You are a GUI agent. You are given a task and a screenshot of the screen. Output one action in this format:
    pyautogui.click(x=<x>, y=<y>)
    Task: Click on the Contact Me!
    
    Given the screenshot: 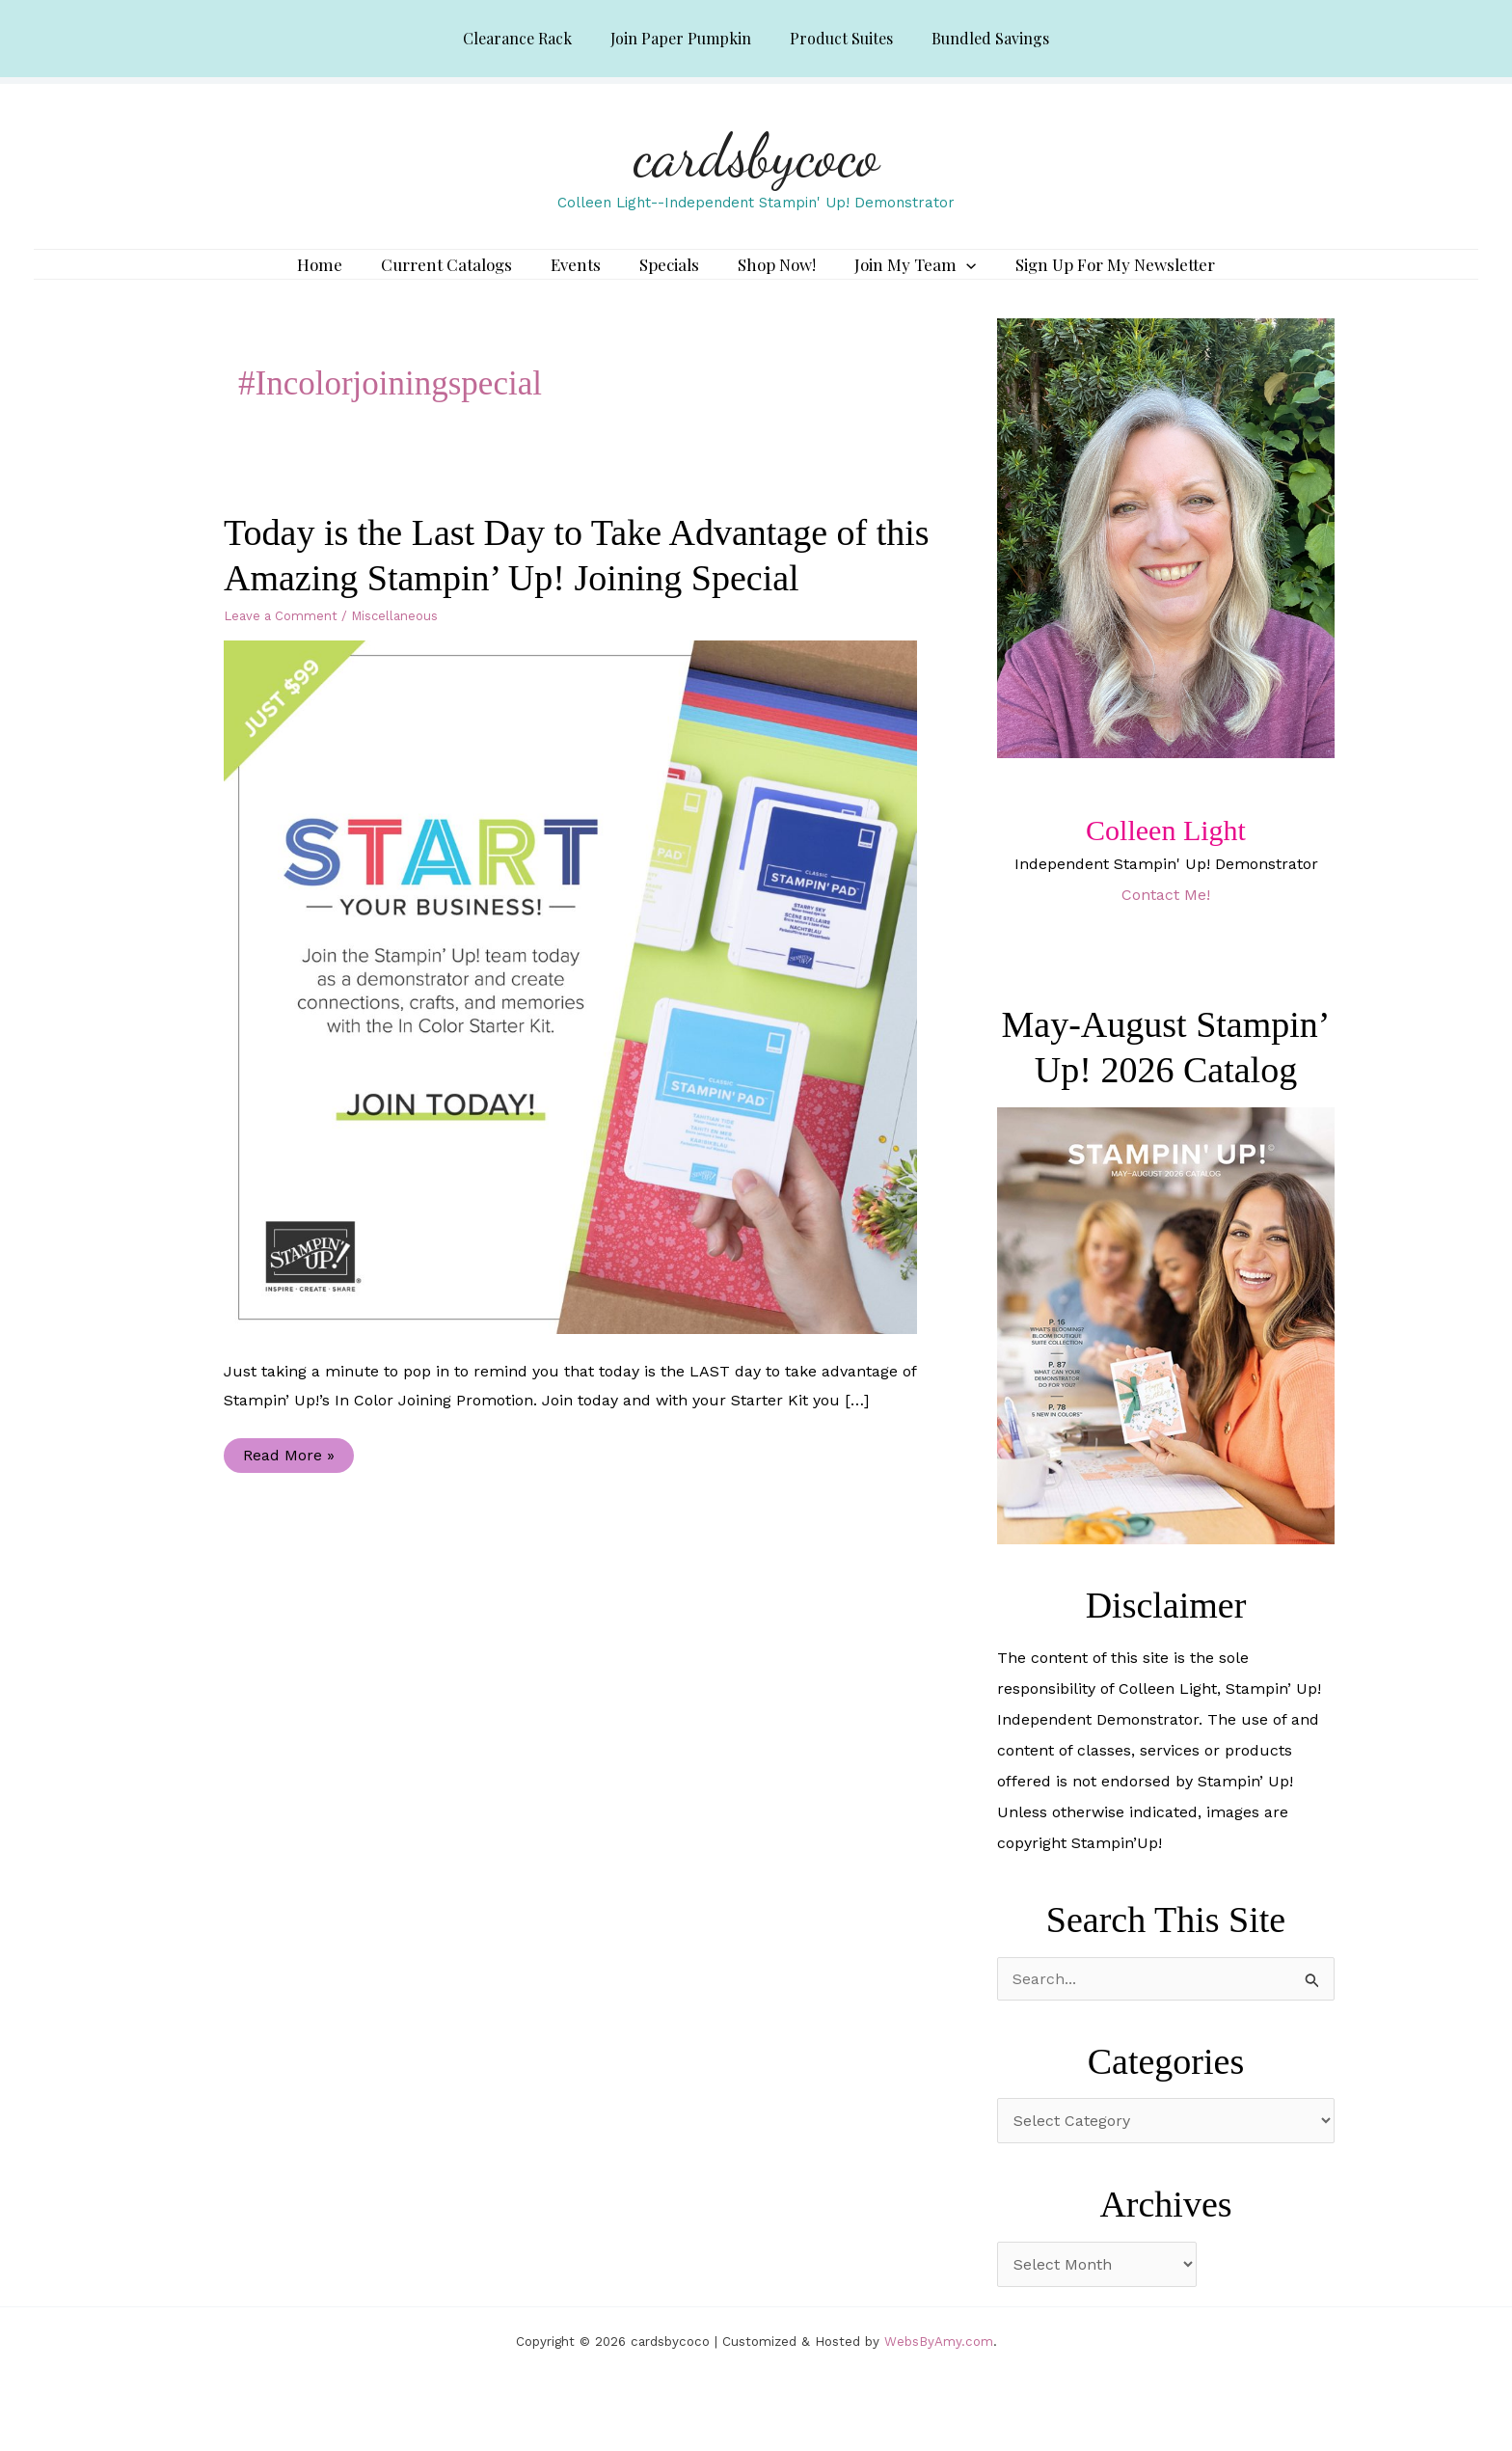 What is the action you would take?
    pyautogui.click(x=1165, y=922)
    